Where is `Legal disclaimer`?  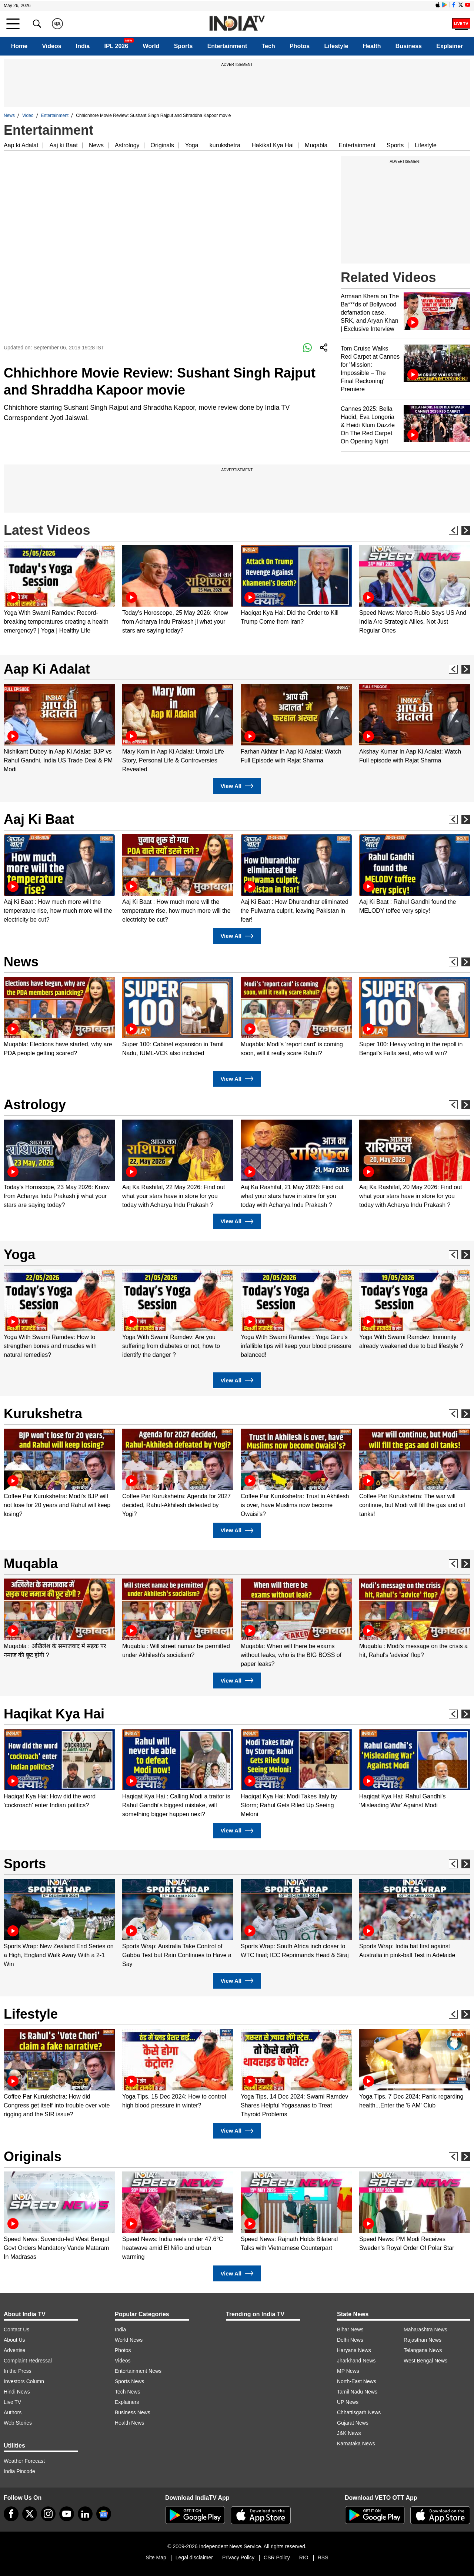
Legal disclaimer is located at coordinates (194, 2557).